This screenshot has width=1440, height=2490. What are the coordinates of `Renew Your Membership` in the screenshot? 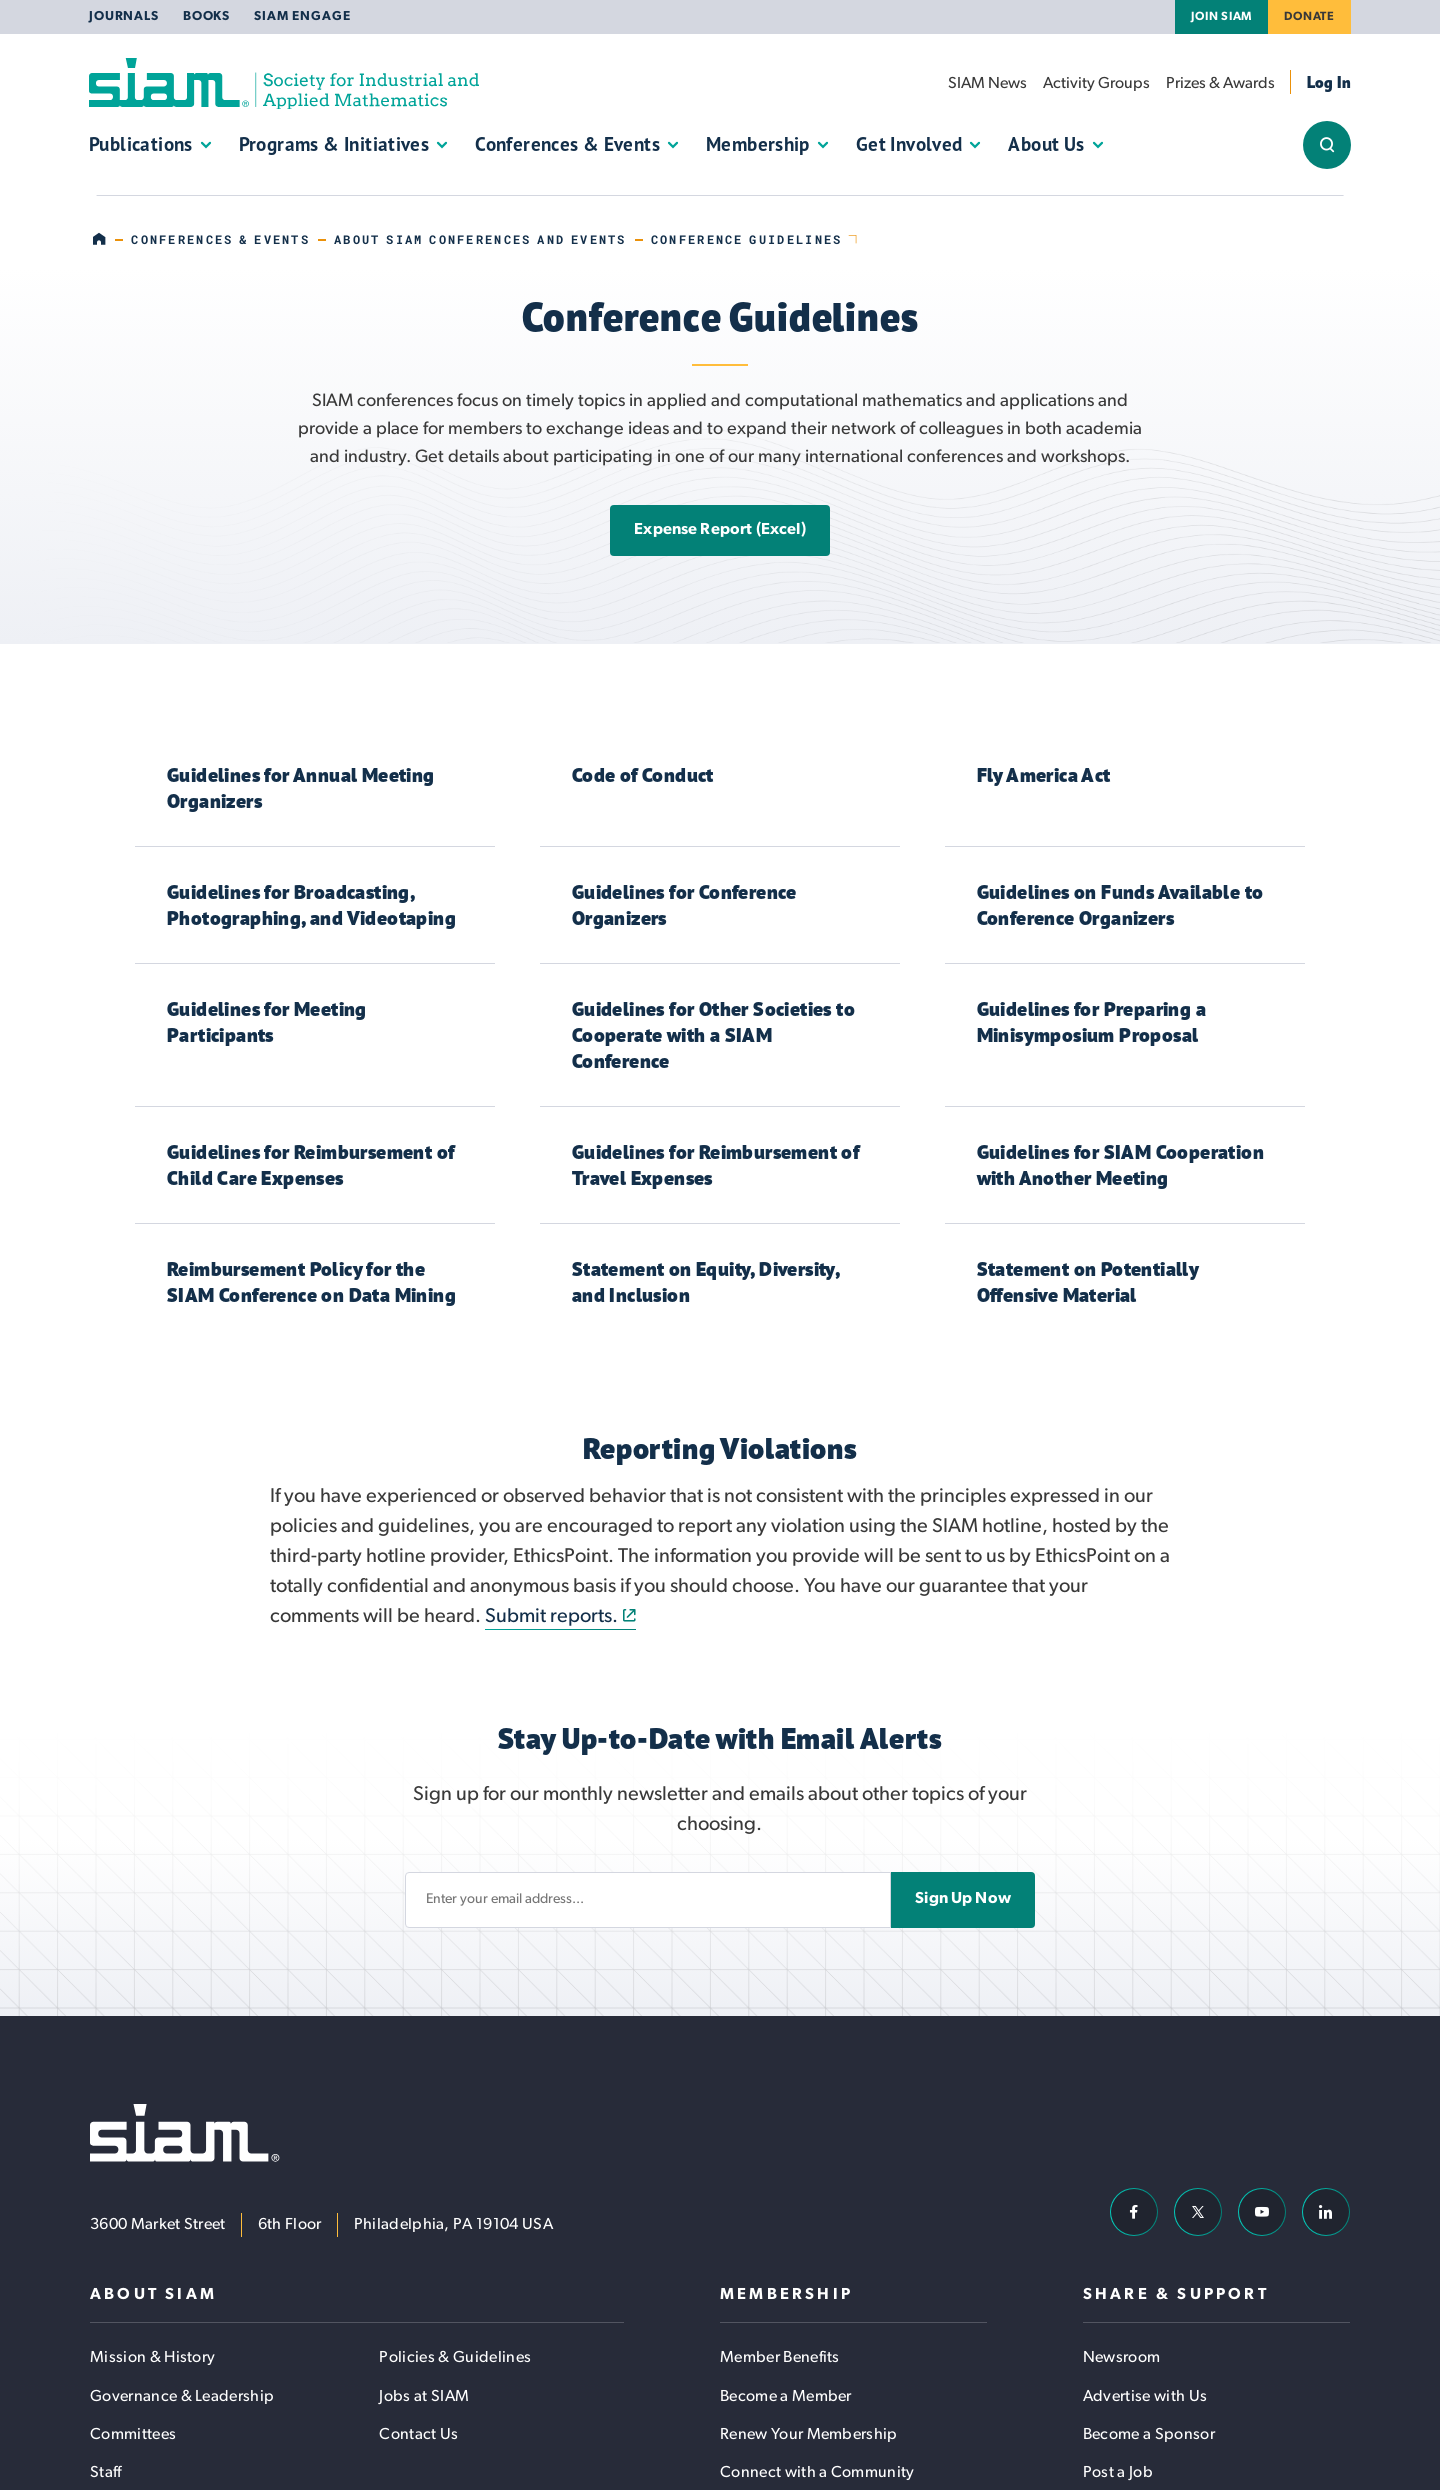 It's located at (809, 2435).